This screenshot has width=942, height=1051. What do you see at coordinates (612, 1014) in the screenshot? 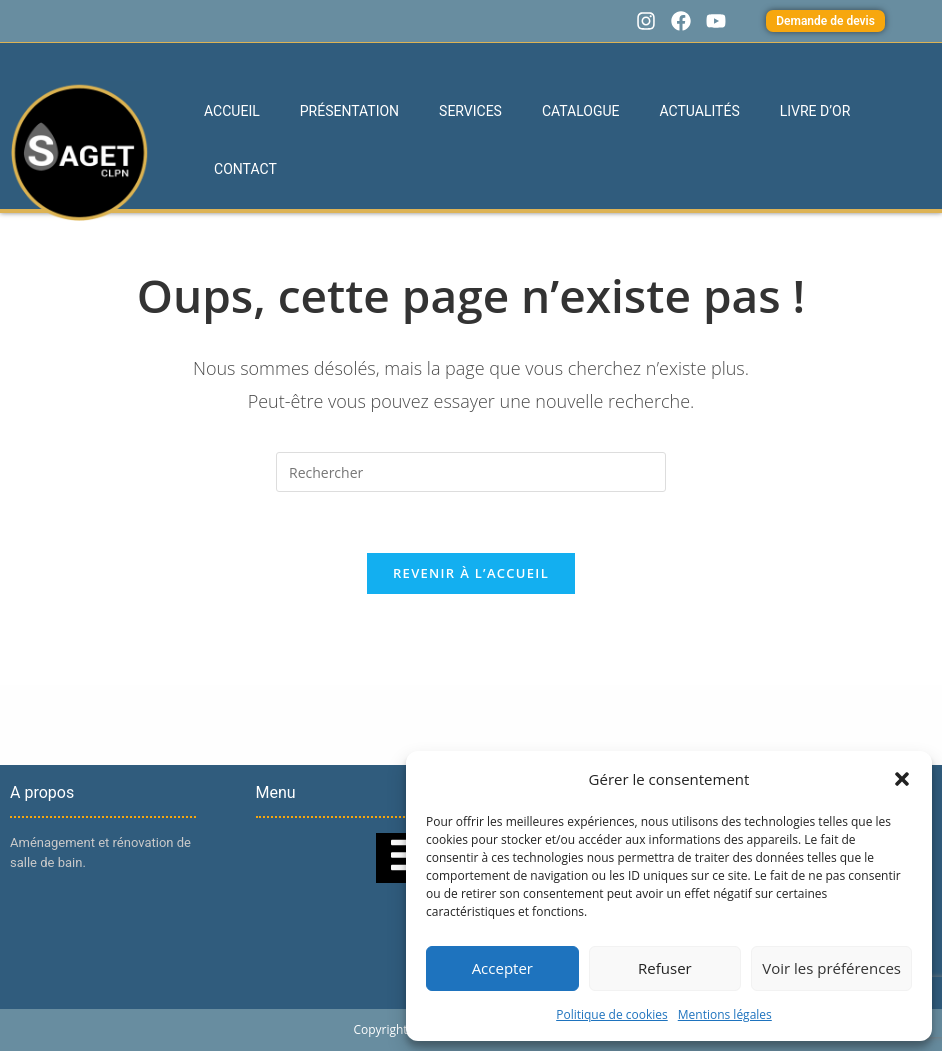
I see `Politique de cookies` at bounding box center [612, 1014].